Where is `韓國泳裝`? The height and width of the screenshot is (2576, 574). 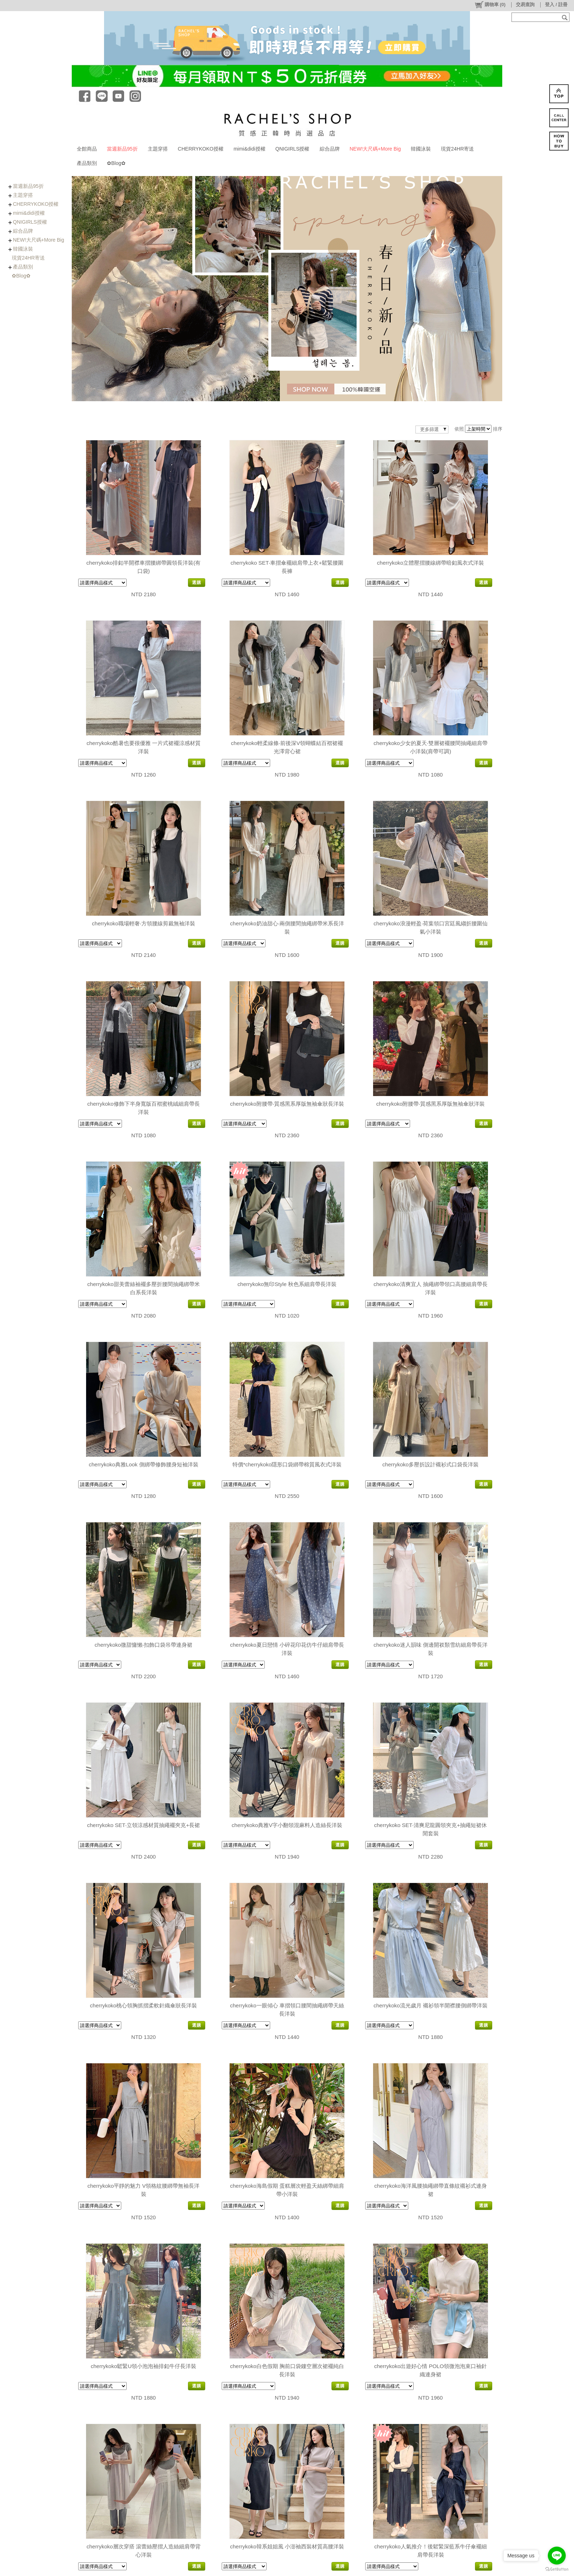
韓國泳裝 is located at coordinates (421, 149).